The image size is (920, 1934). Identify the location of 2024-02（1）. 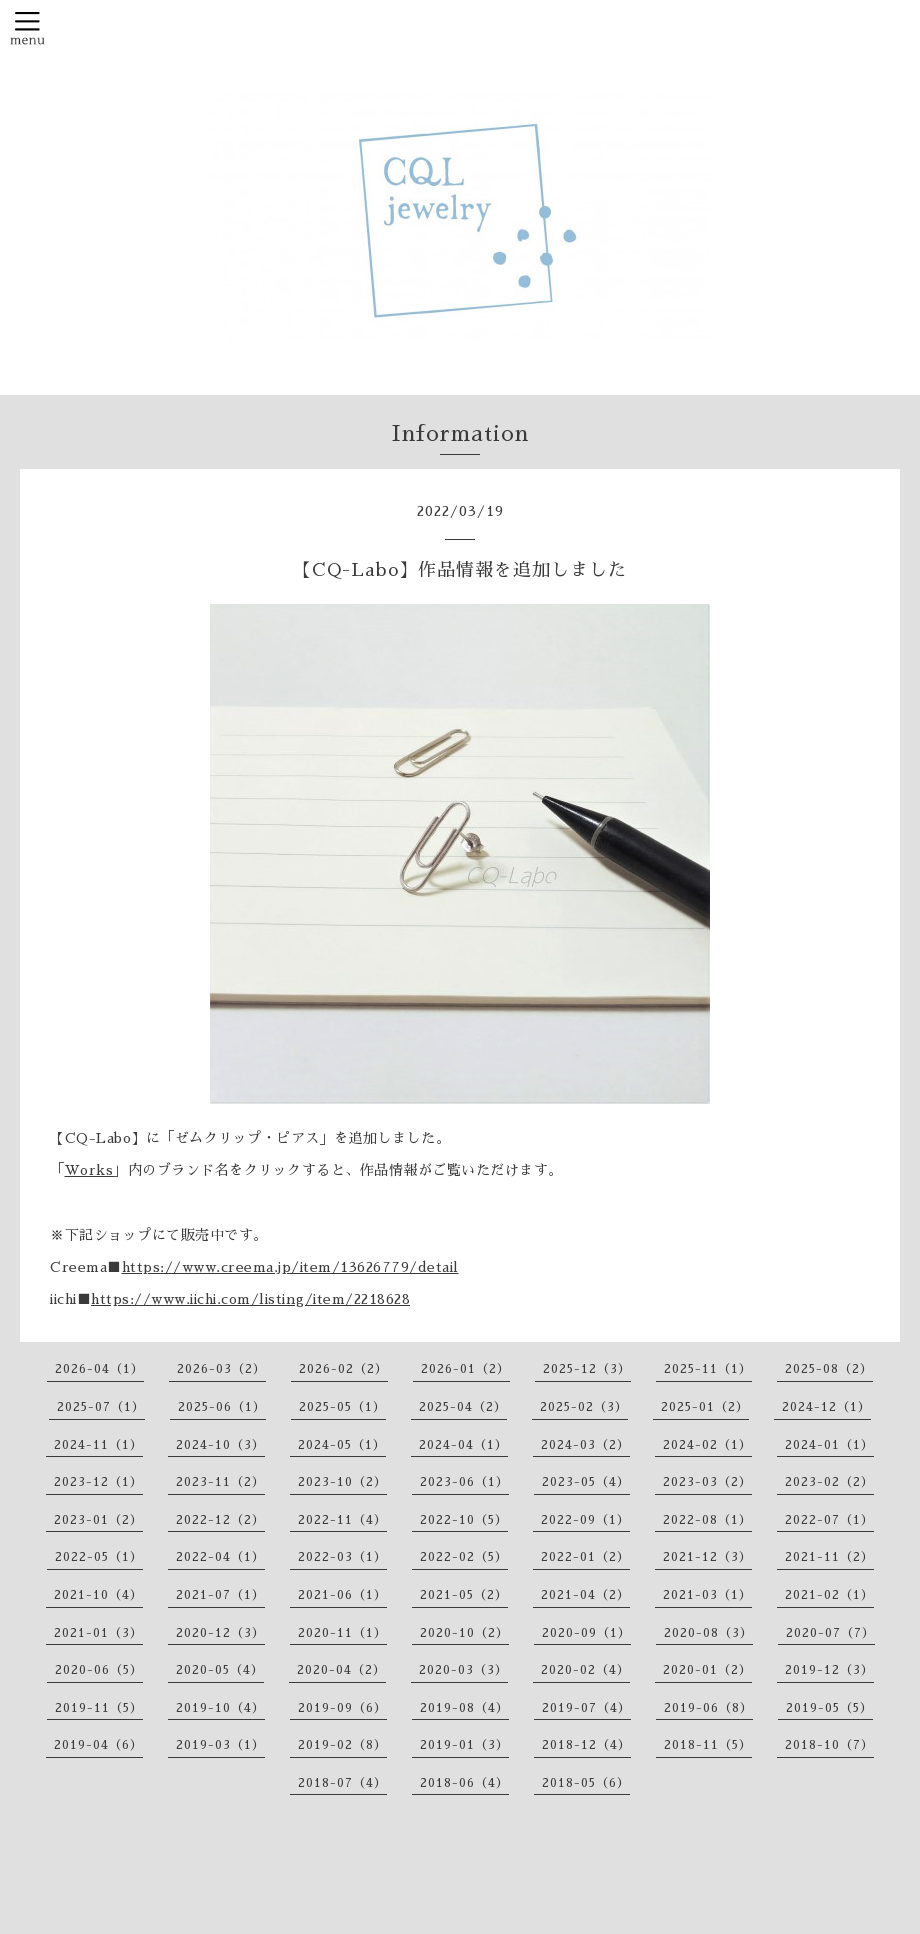
(707, 1445).